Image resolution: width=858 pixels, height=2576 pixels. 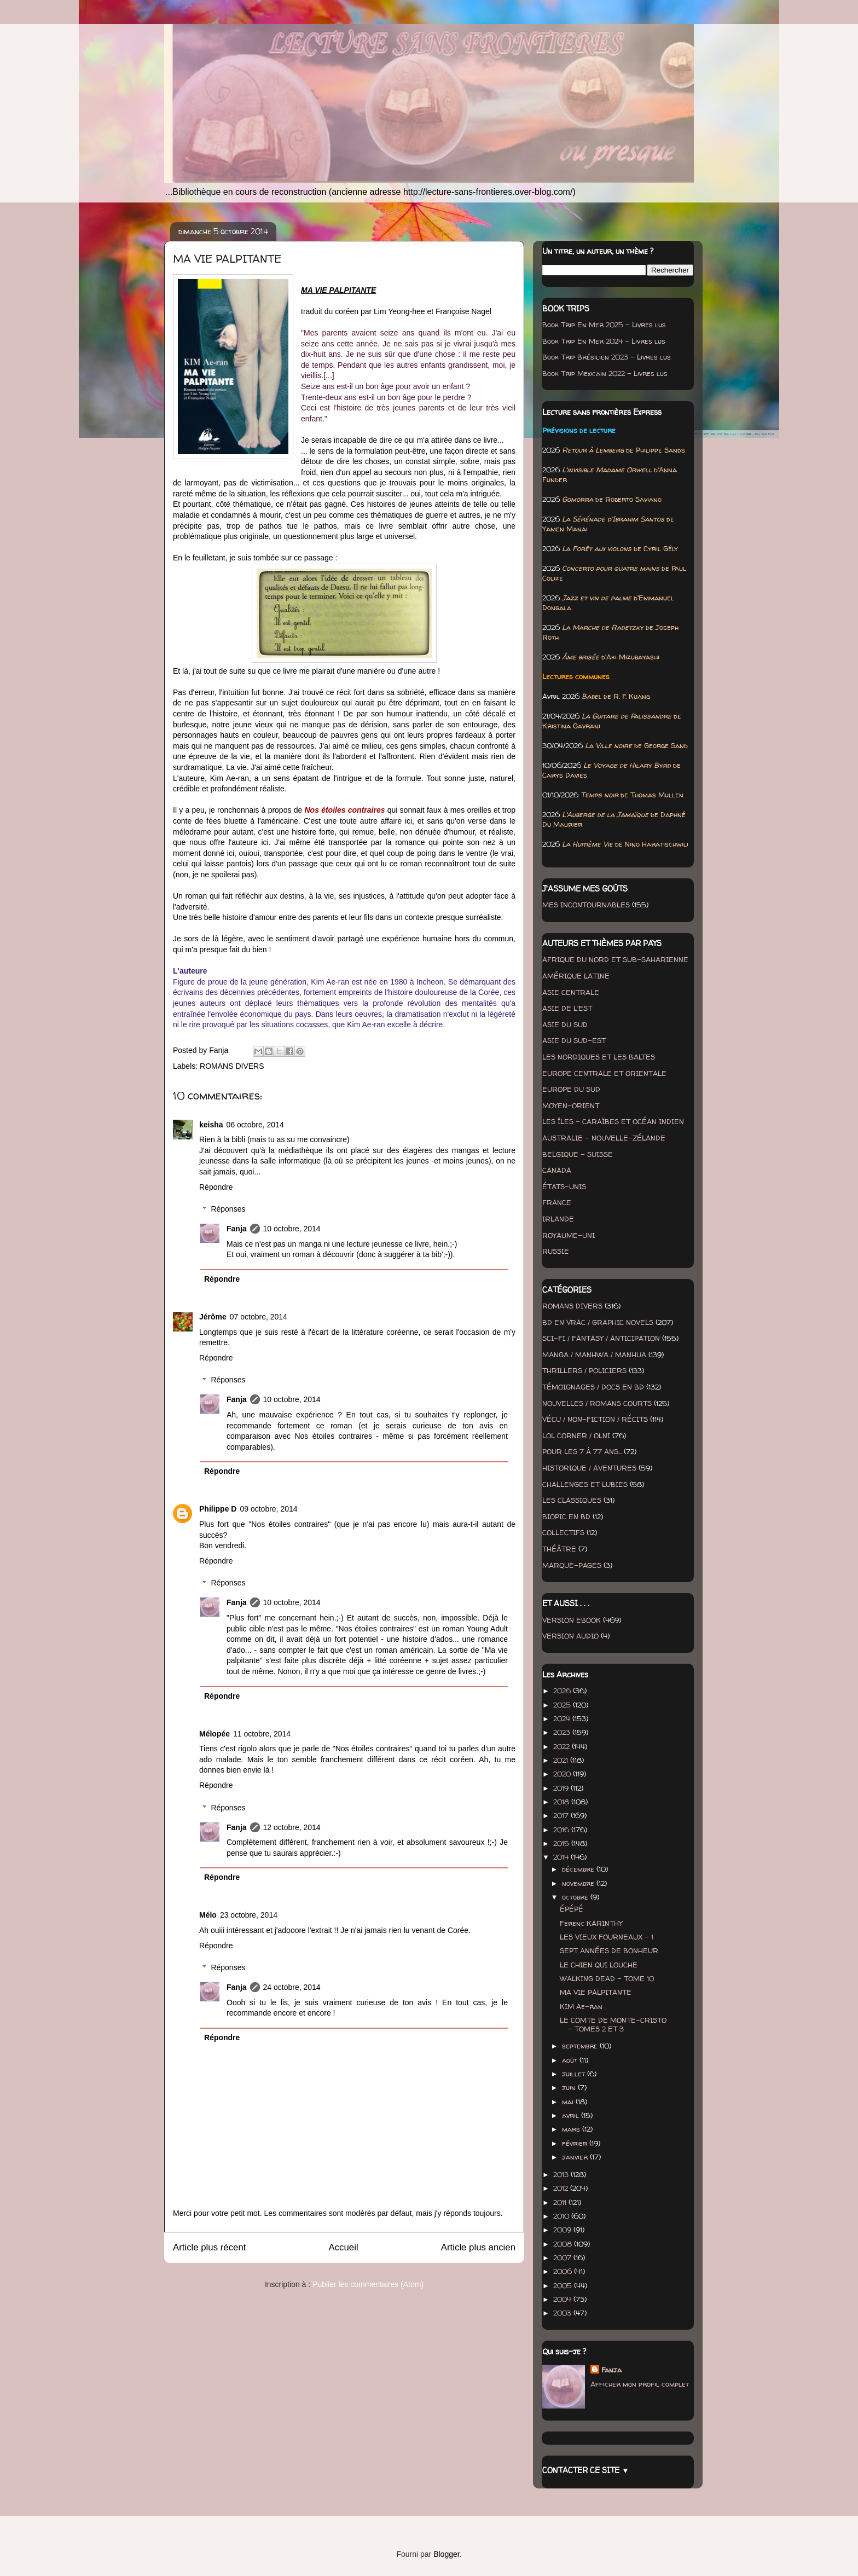 I want to click on TÉMOIGNAGES / DOCS EN BD, so click(x=593, y=1387).